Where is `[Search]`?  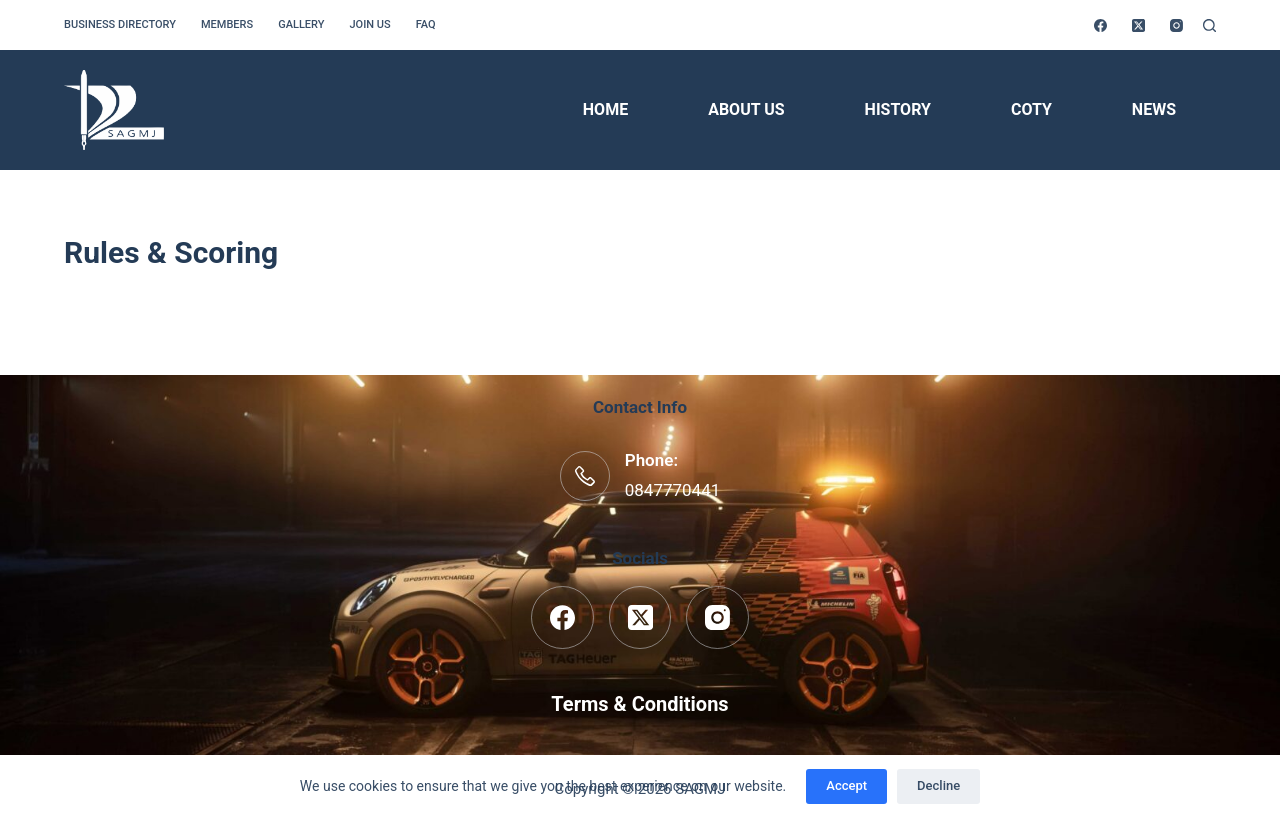
[Search] is located at coordinates (1209, 25).